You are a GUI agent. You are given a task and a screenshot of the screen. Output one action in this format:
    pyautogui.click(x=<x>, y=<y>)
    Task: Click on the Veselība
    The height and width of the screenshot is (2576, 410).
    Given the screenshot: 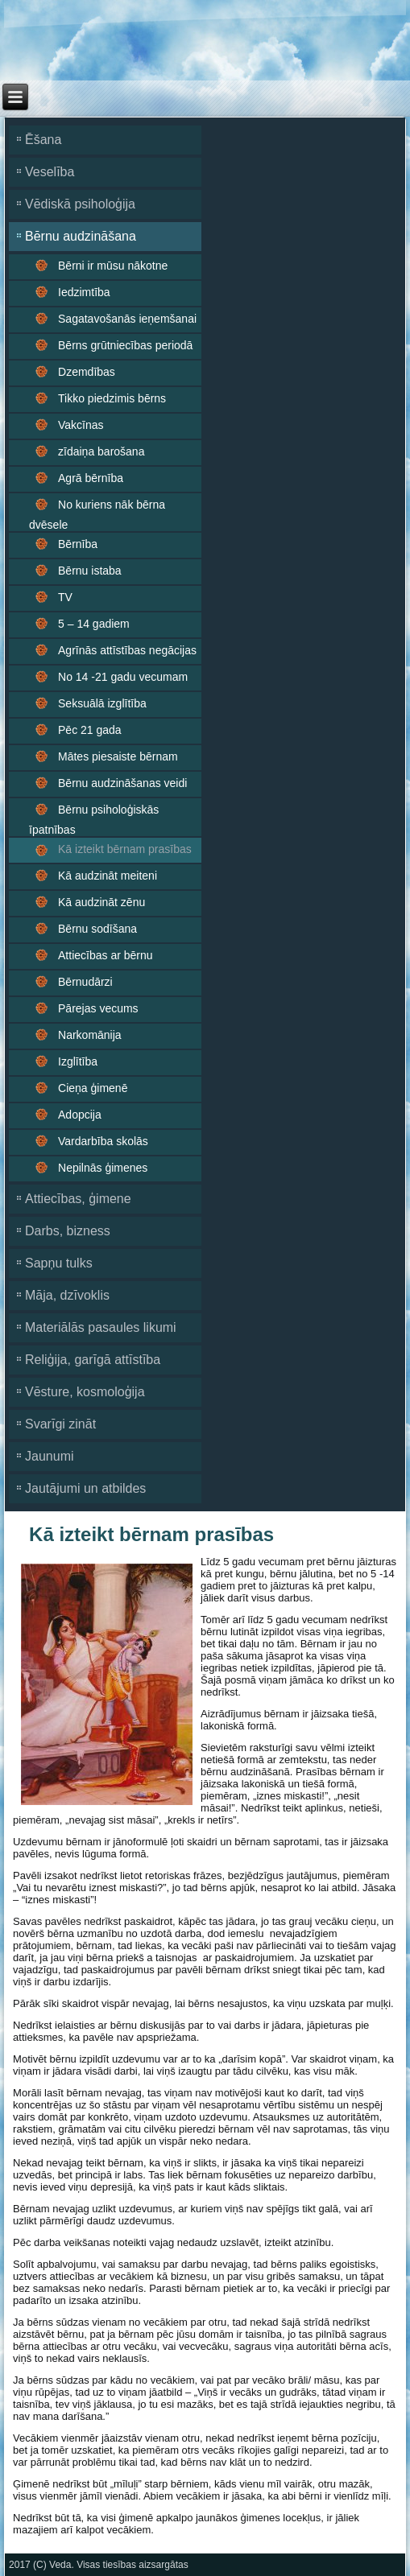 What is the action you would take?
    pyautogui.click(x=49, y=172)
    